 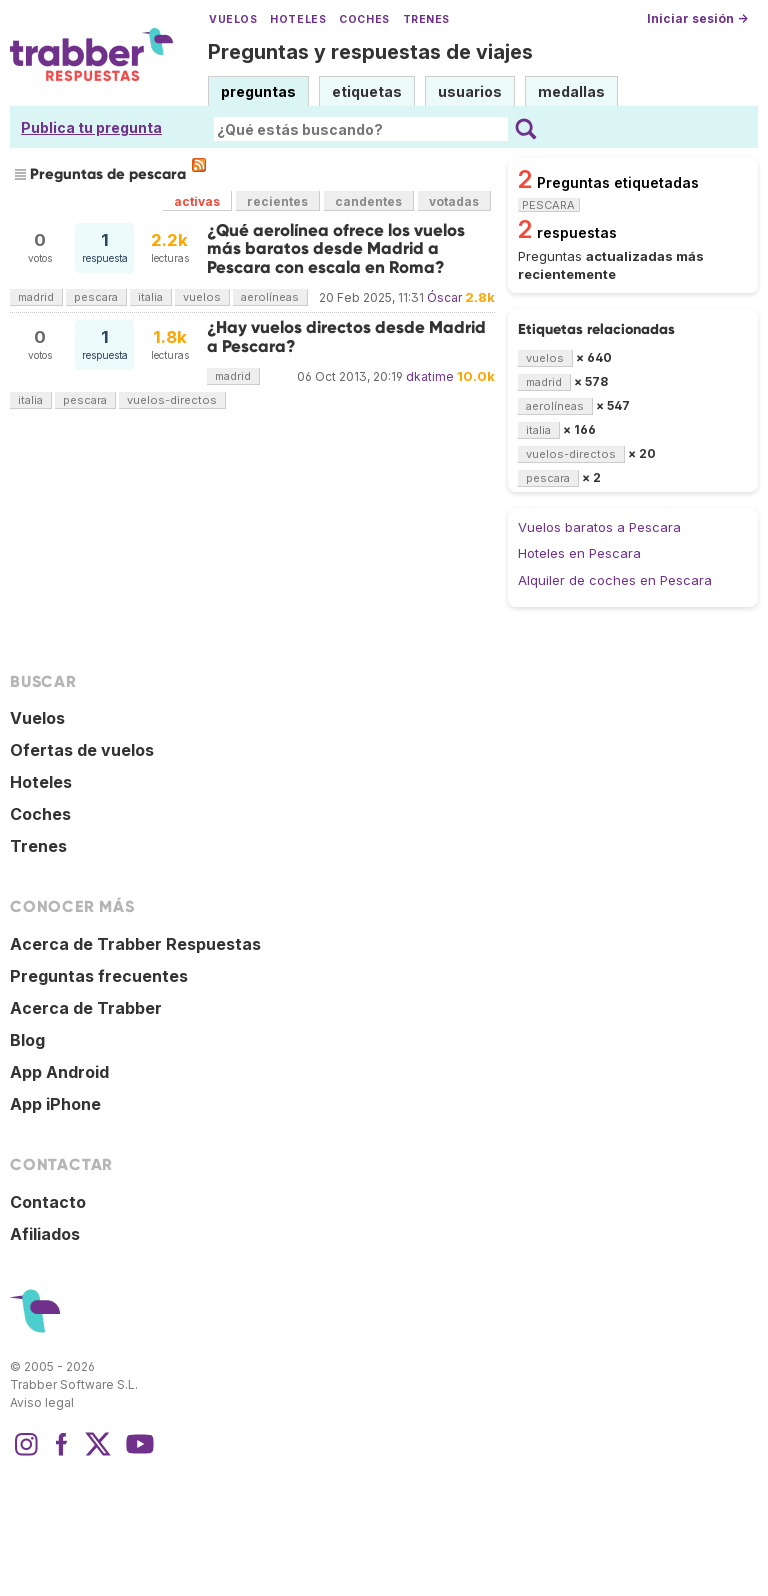 I want to click on Hoteles en Pescara, so click(x=579, y=553).